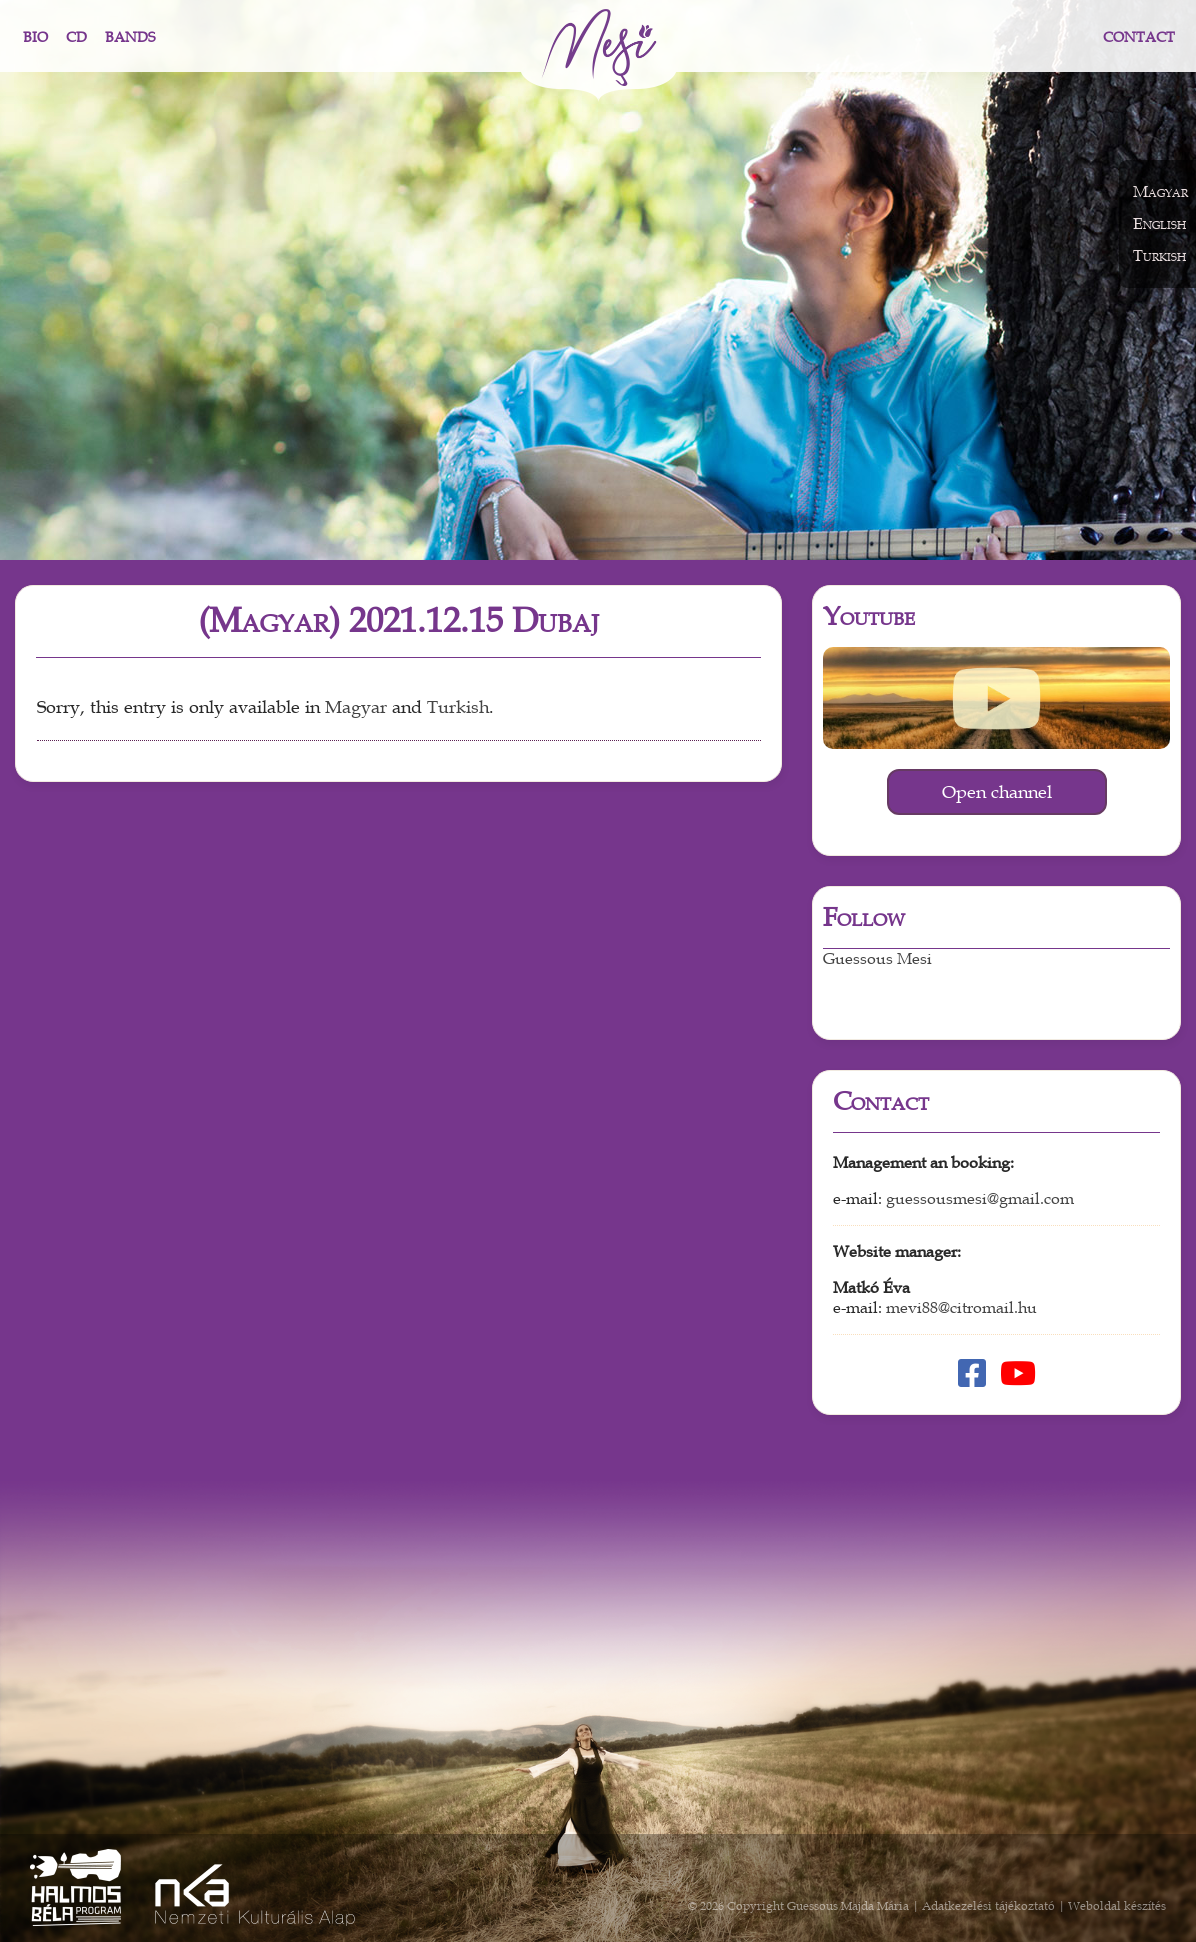 The image size is (1196, 1942). I want to click on guessousmesi@gmail.com, so click(980, 1199).